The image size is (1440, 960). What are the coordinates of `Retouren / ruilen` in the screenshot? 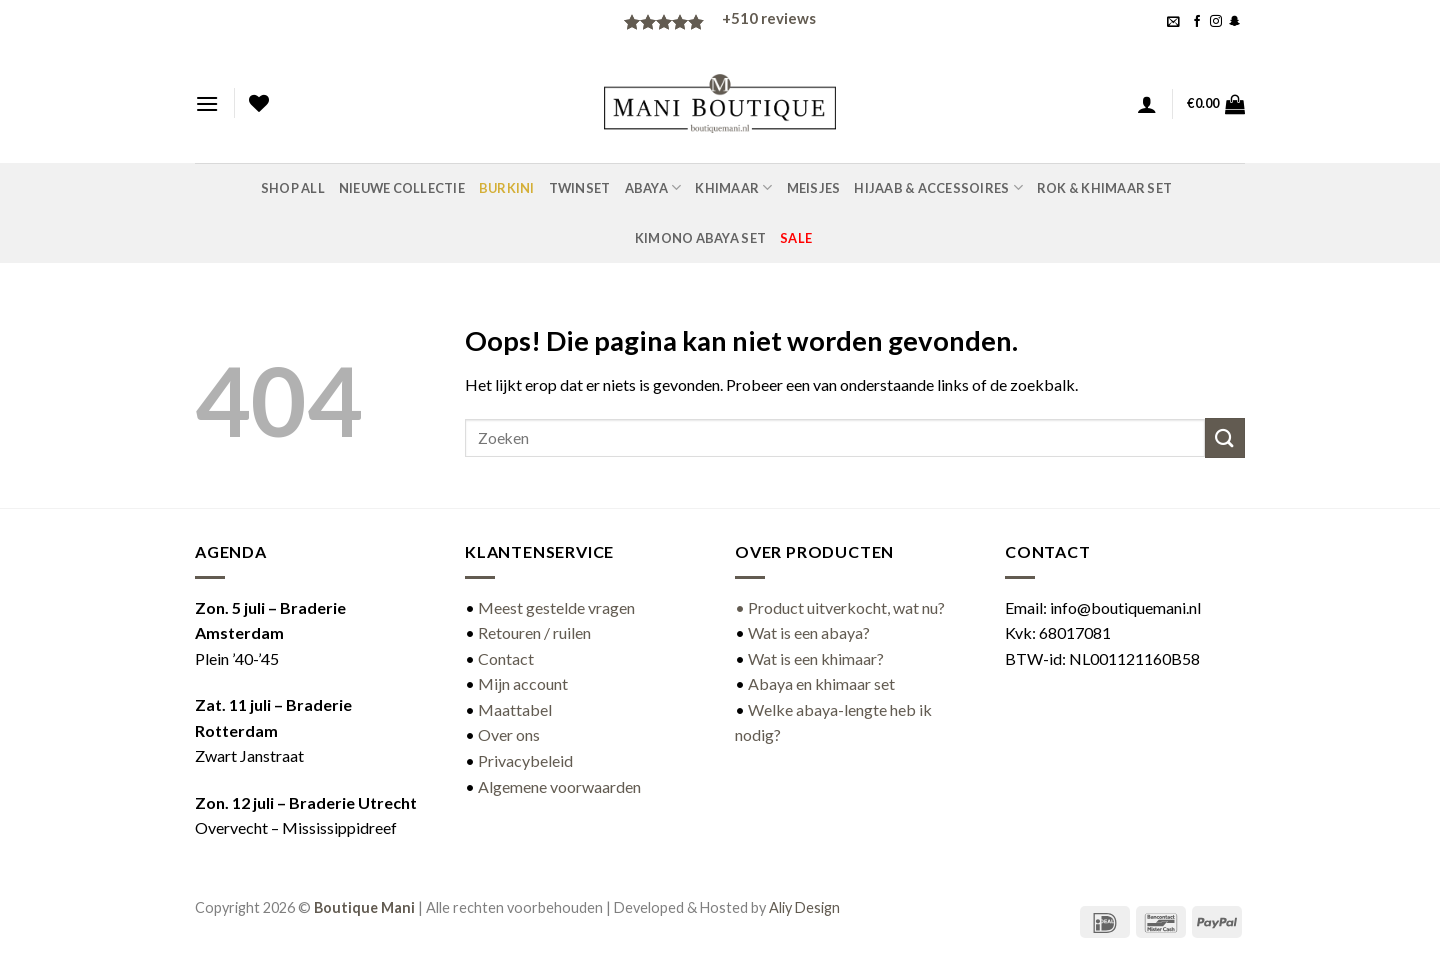 It's located at (534, 632).